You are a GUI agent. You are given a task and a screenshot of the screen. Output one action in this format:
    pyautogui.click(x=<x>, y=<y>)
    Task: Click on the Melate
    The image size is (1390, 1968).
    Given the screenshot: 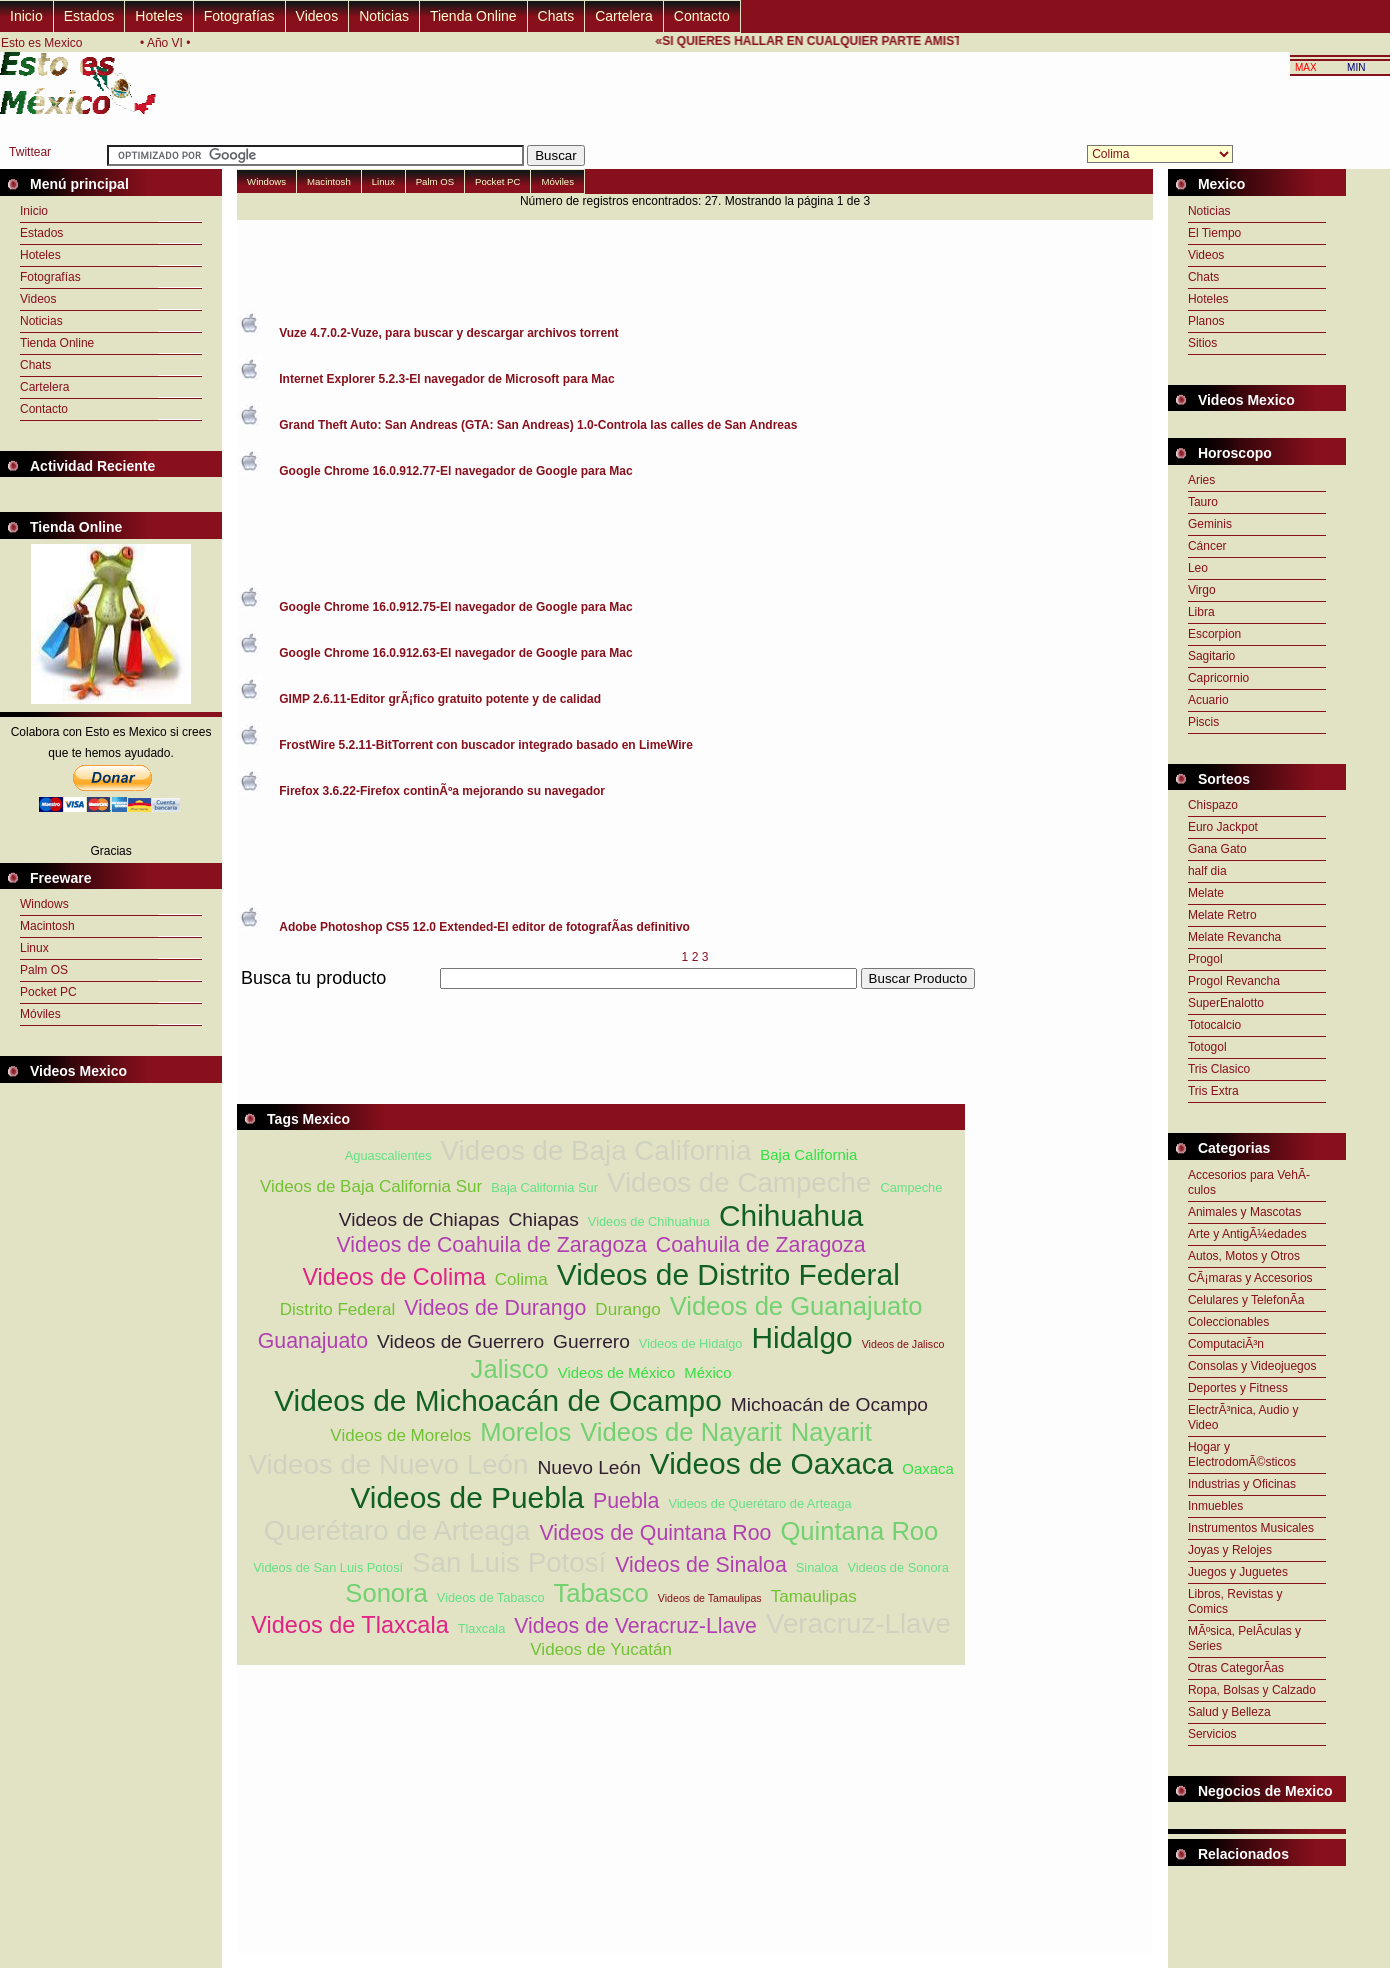 What is the action you would take?
    pyautogui.click(x=1206, y=893)
    